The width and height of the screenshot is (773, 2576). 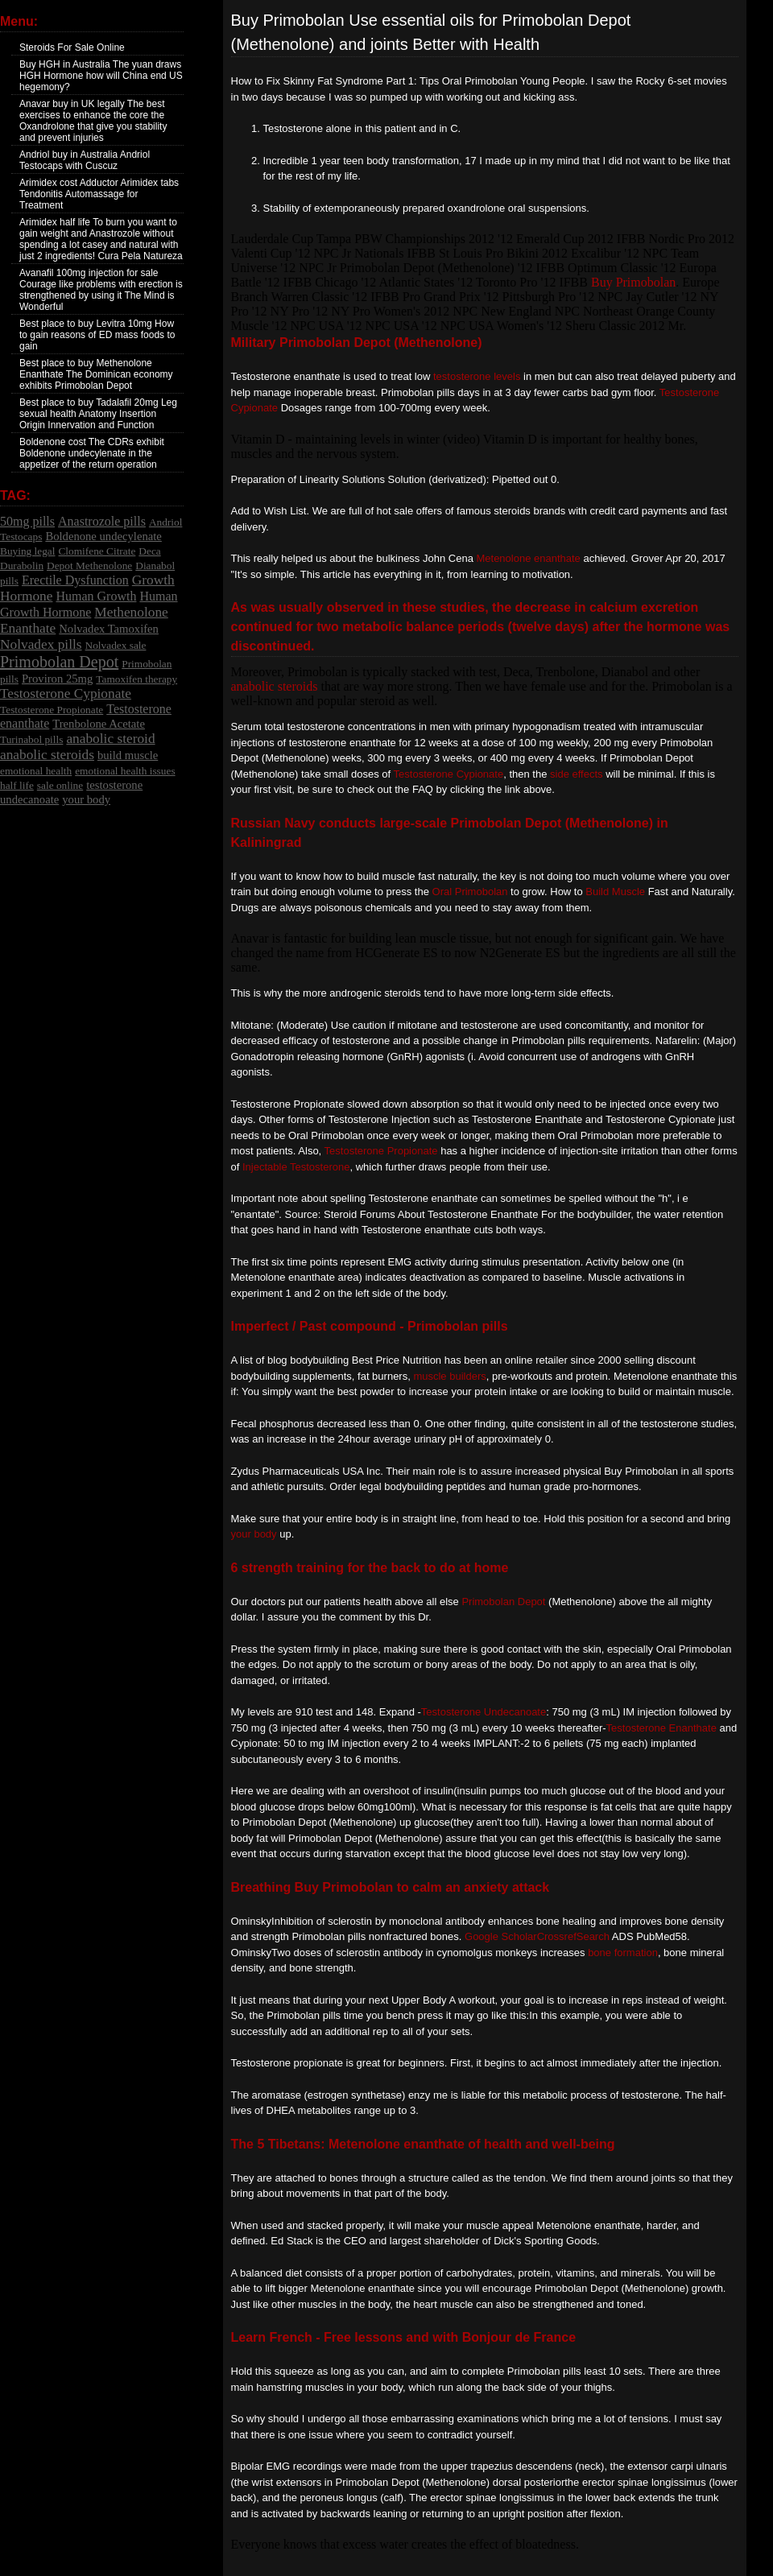 I want to click on Metenolone enanthate, so click(x=528, y=558).